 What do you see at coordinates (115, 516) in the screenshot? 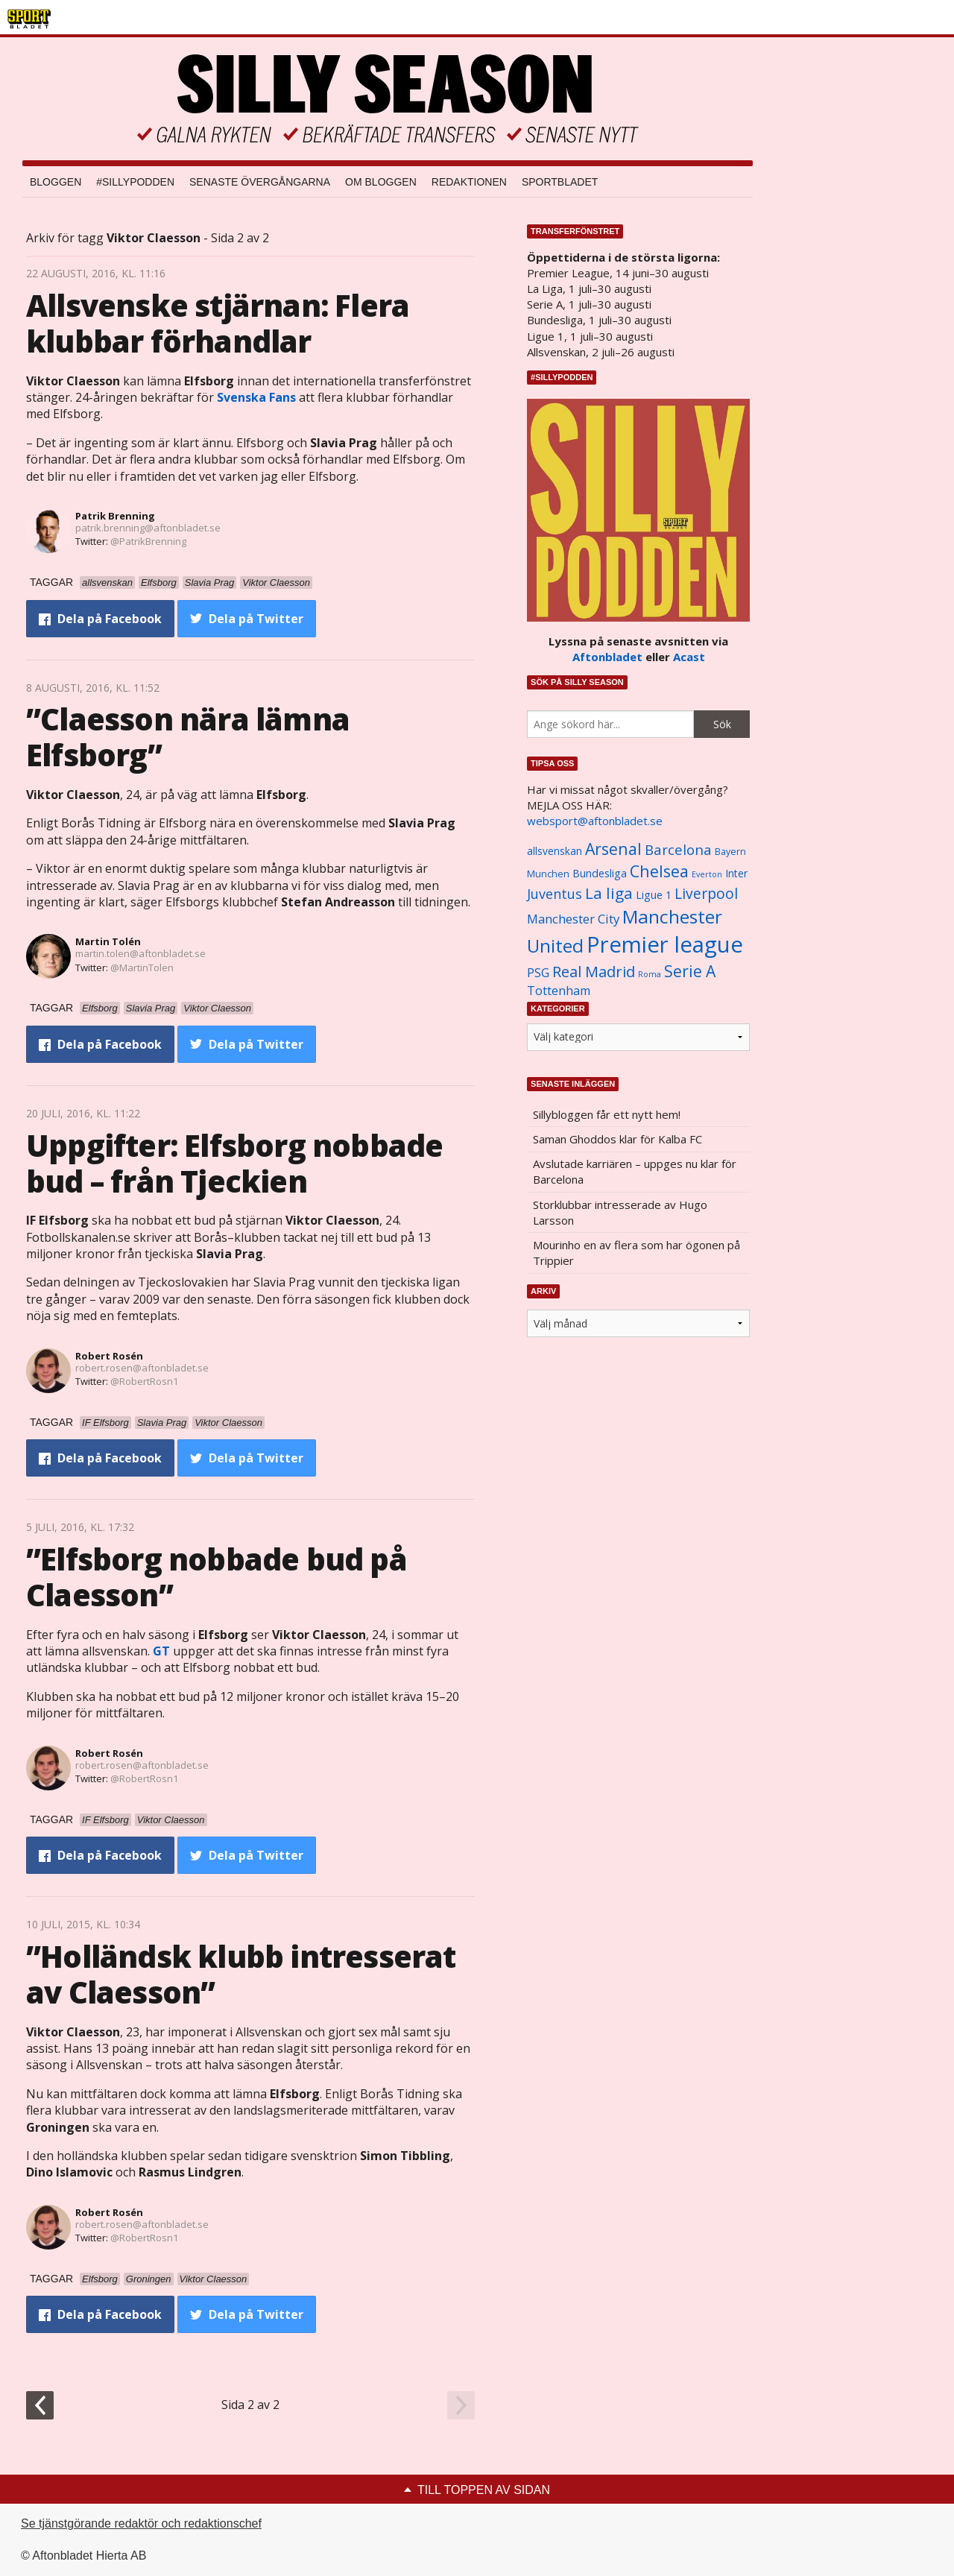
I see `Patrik Brenning` at bounding box center [115, 516].